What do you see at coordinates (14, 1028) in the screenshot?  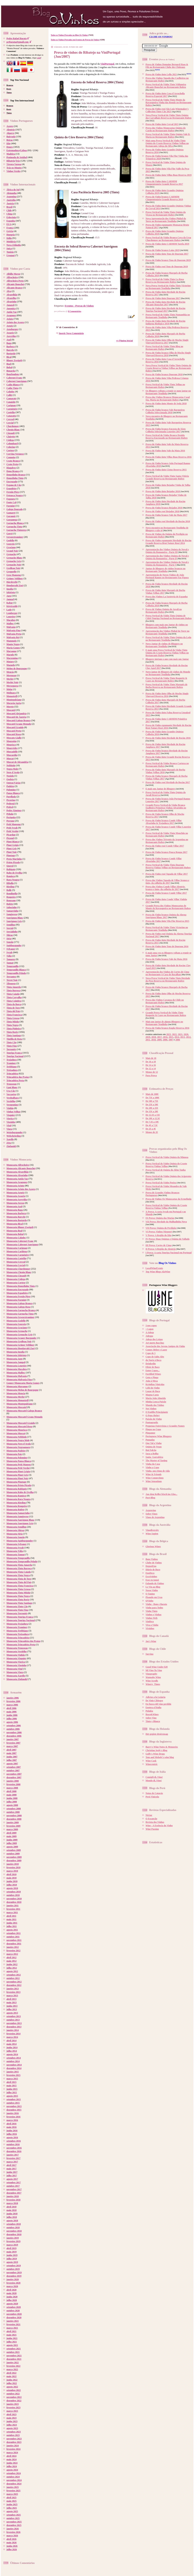 I see `Tinta Pinheira` at bounding box center [14, 1028].